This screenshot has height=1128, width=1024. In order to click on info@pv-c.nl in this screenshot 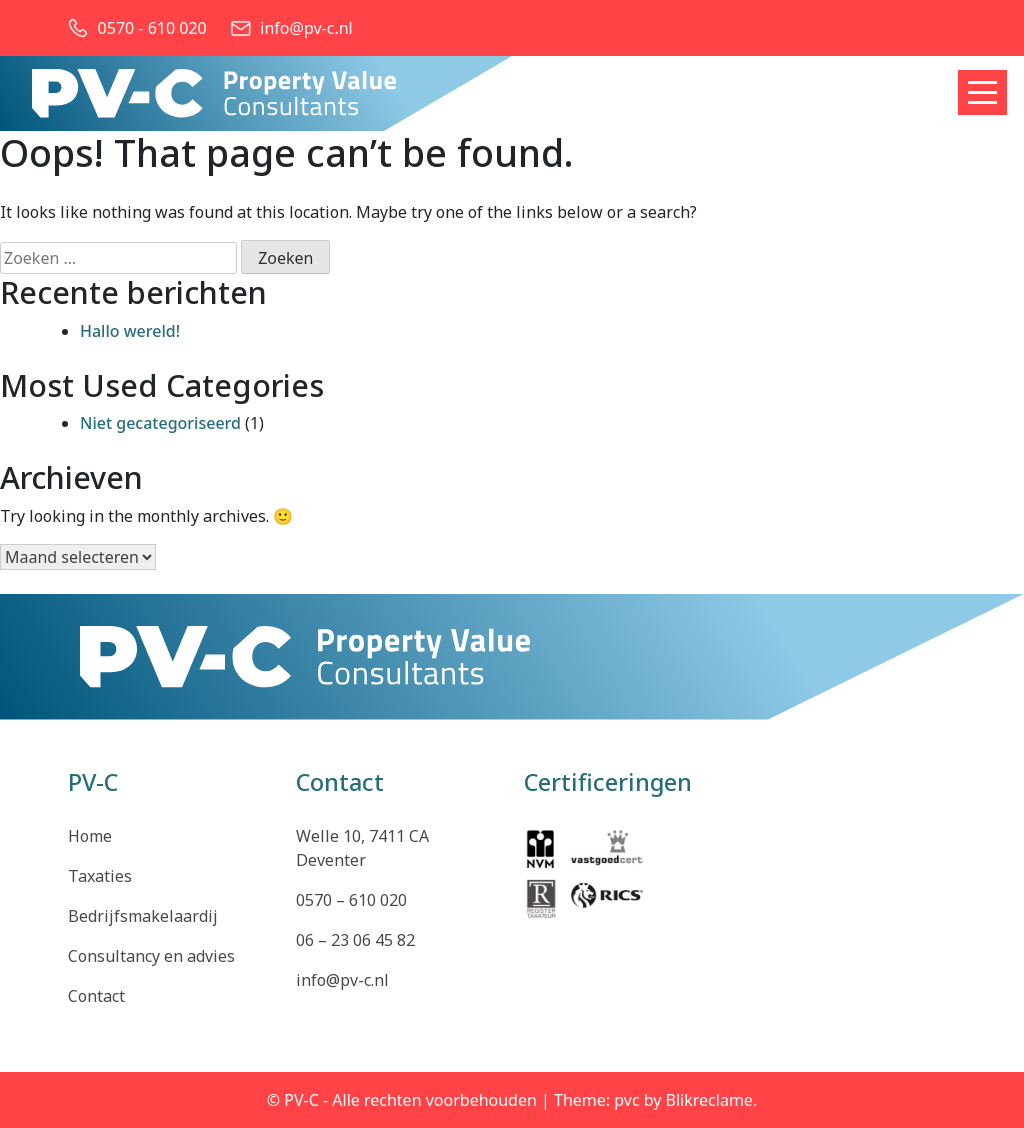, I will do `click(306, 28)`.